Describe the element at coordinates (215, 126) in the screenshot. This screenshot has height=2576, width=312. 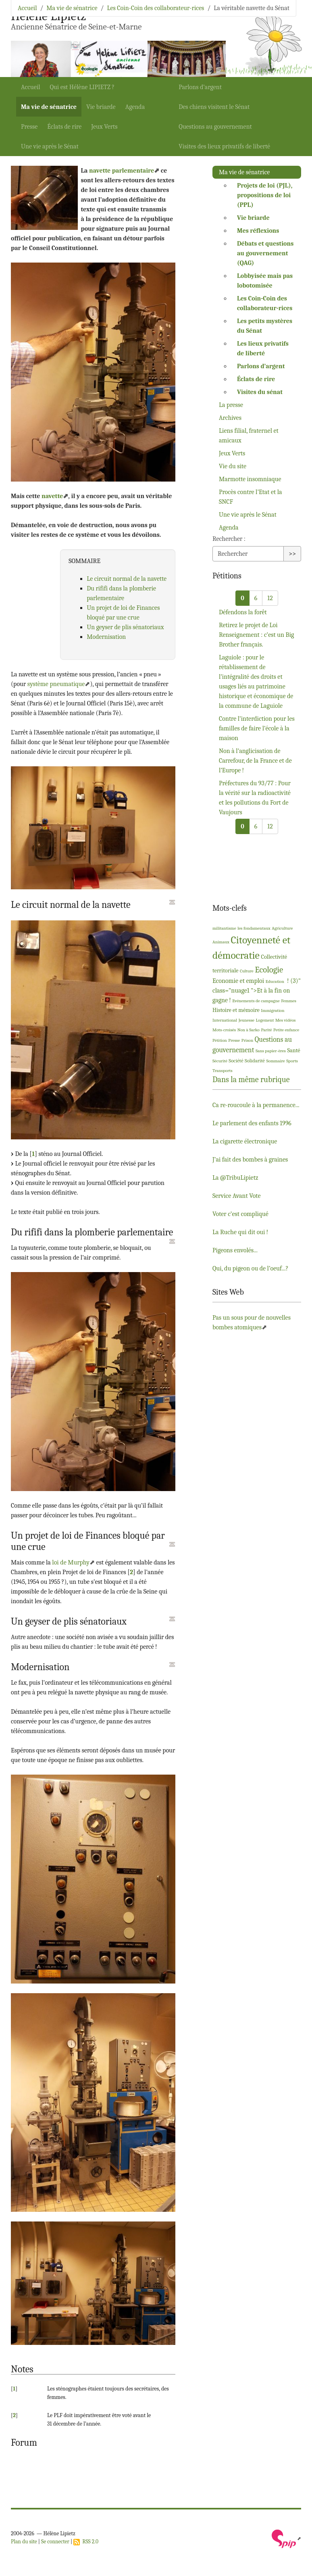
I see `Questions au gouvernement` at that location.